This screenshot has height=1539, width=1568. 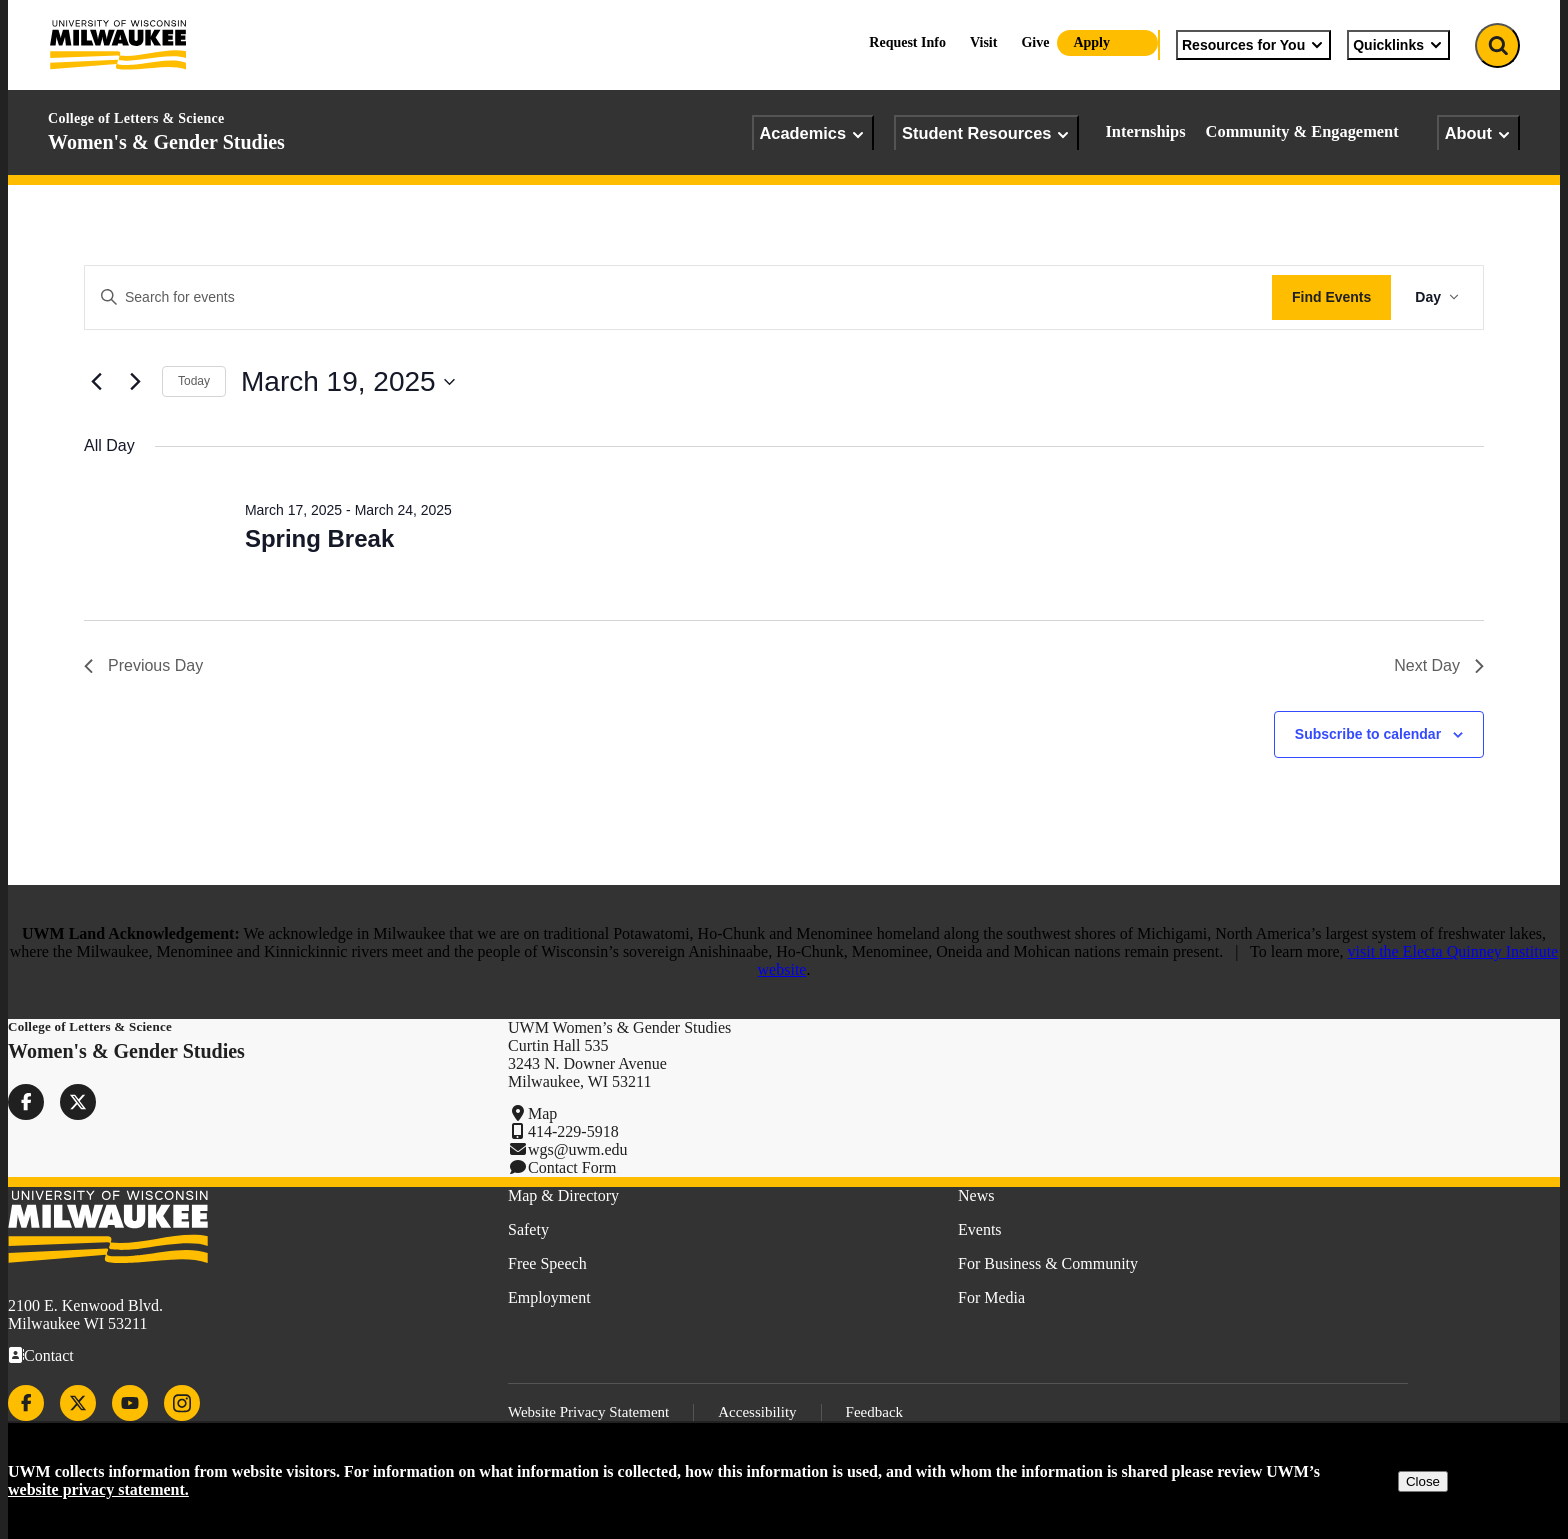 I want to click on Employment, so click(x=549, y=1297).